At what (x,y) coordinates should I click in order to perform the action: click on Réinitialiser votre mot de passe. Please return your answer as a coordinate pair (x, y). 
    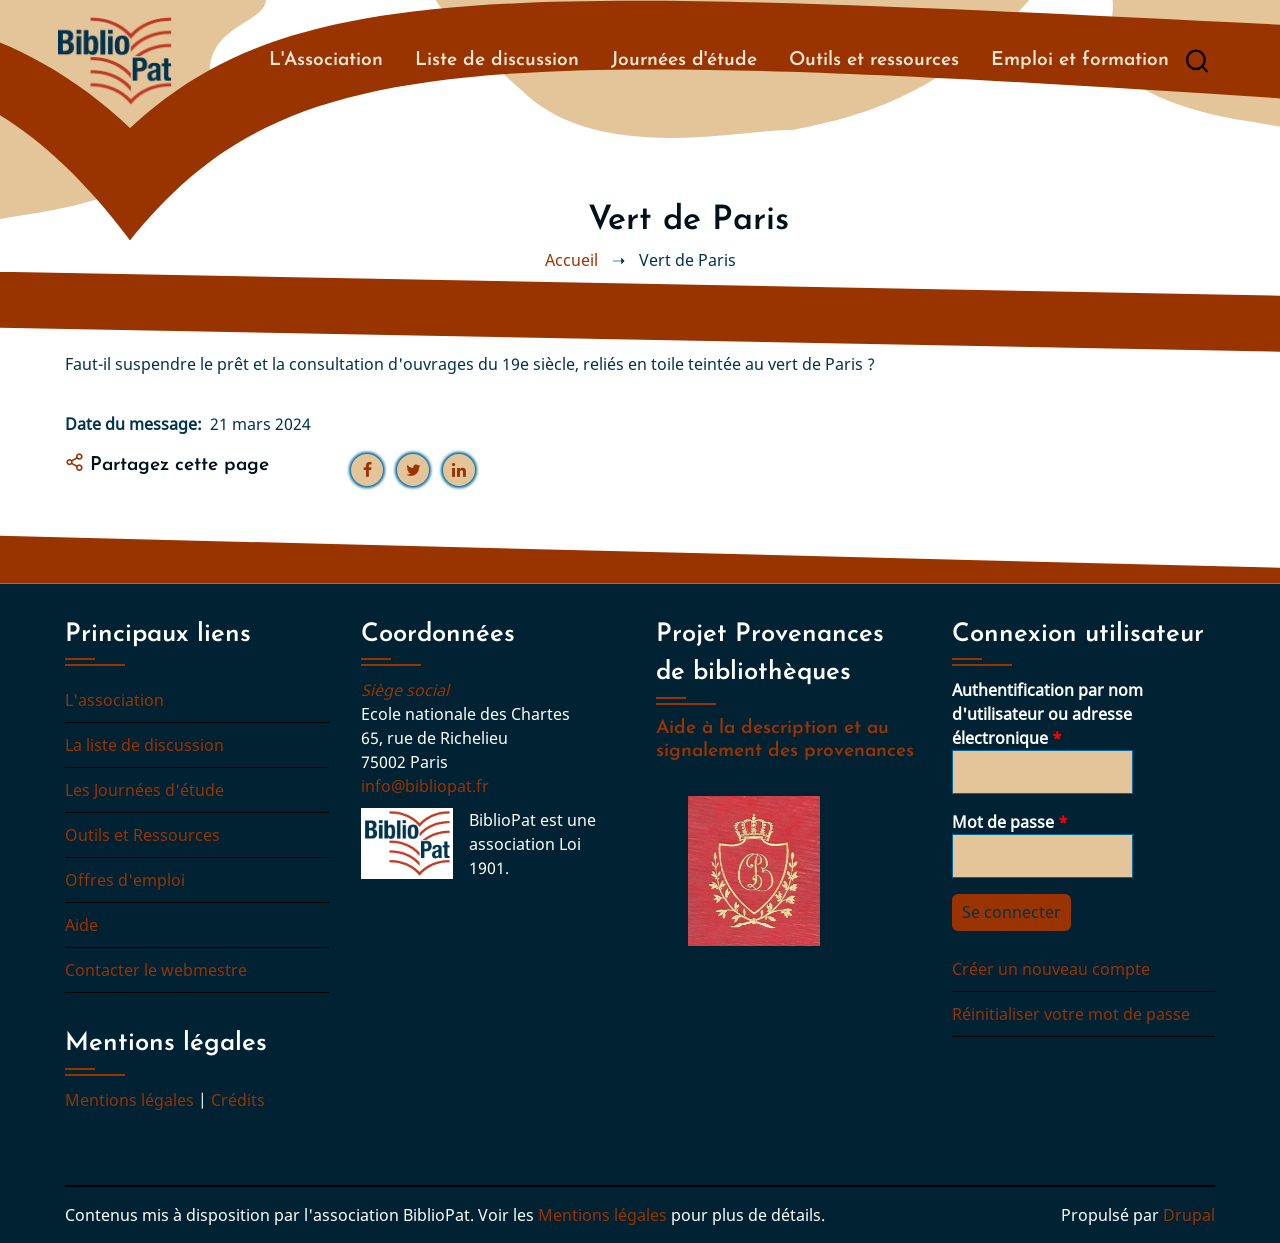
    Looking at the image, I should click on (1071, 1014).